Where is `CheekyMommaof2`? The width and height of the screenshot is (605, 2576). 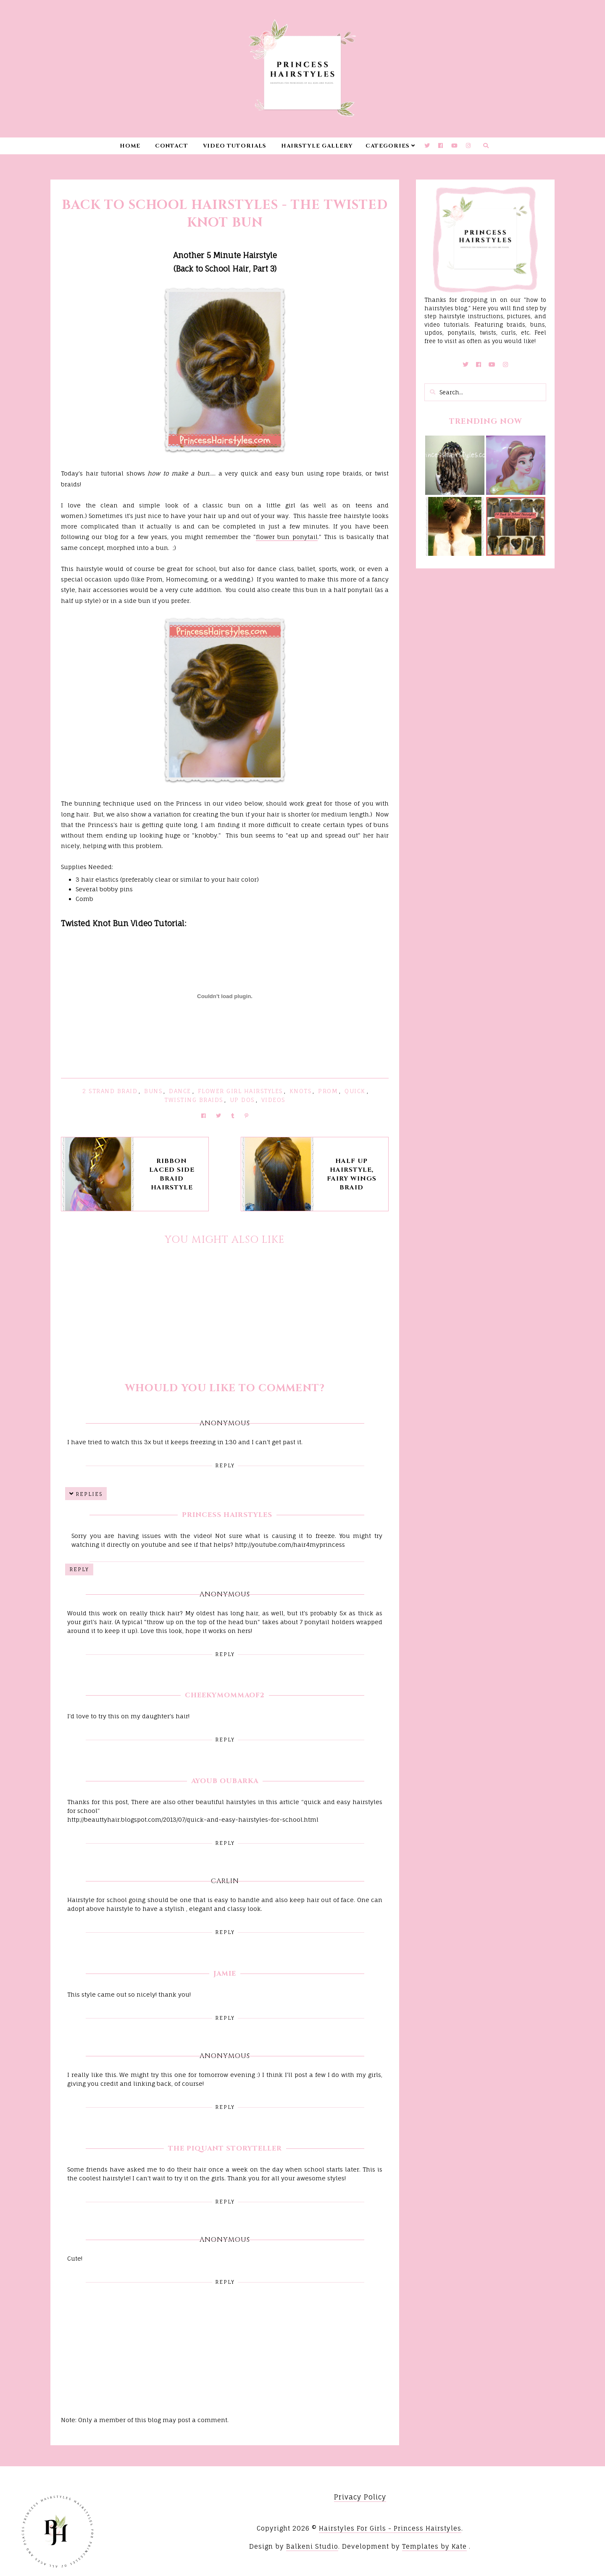
CheekyMommaof2 is located at coordinates (225, 1695).